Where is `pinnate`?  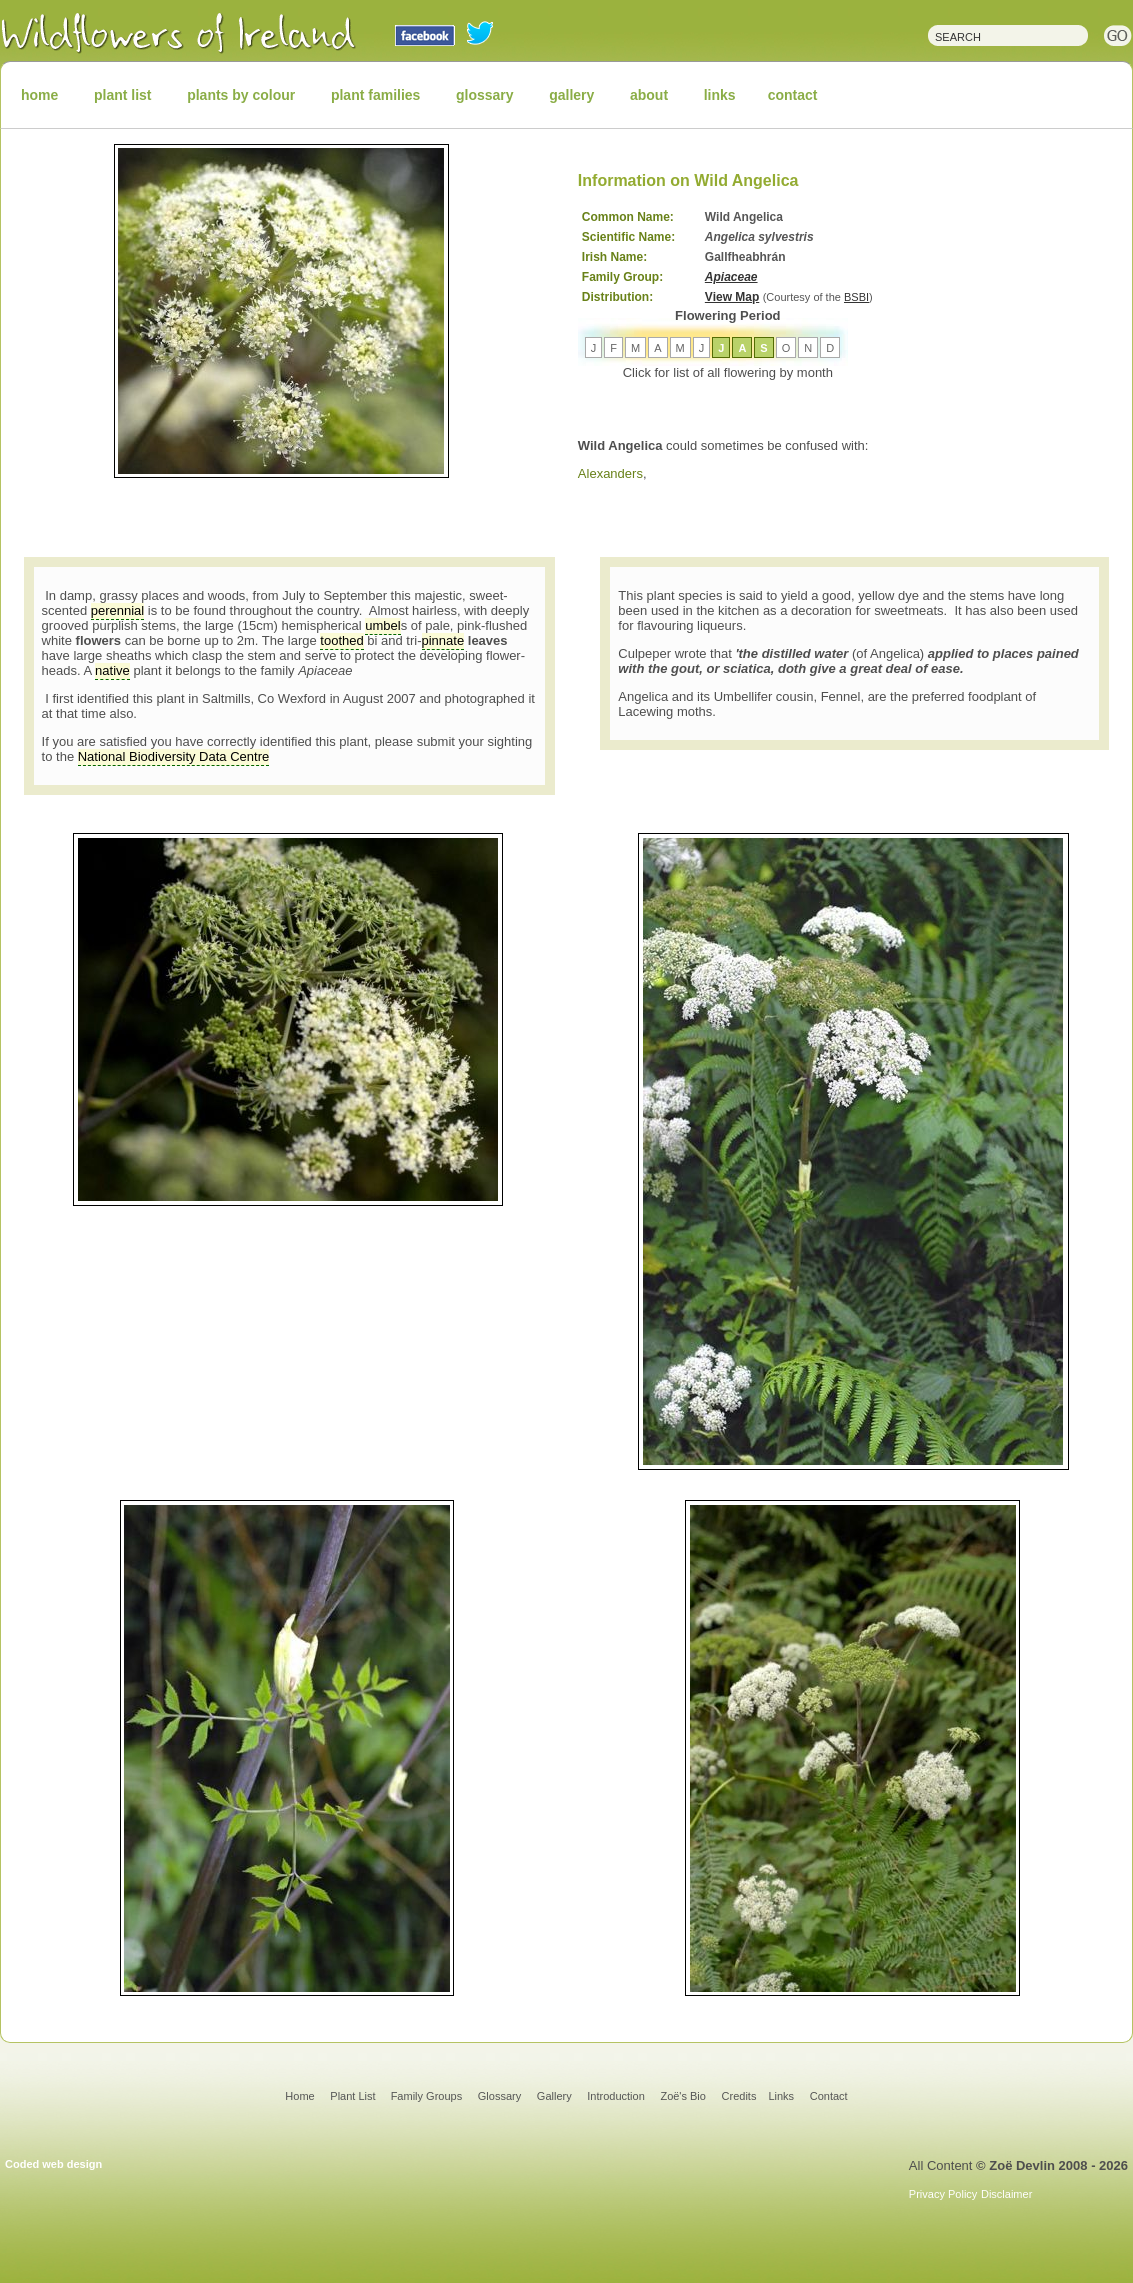
pinnate is located at coordinates (443, 640).